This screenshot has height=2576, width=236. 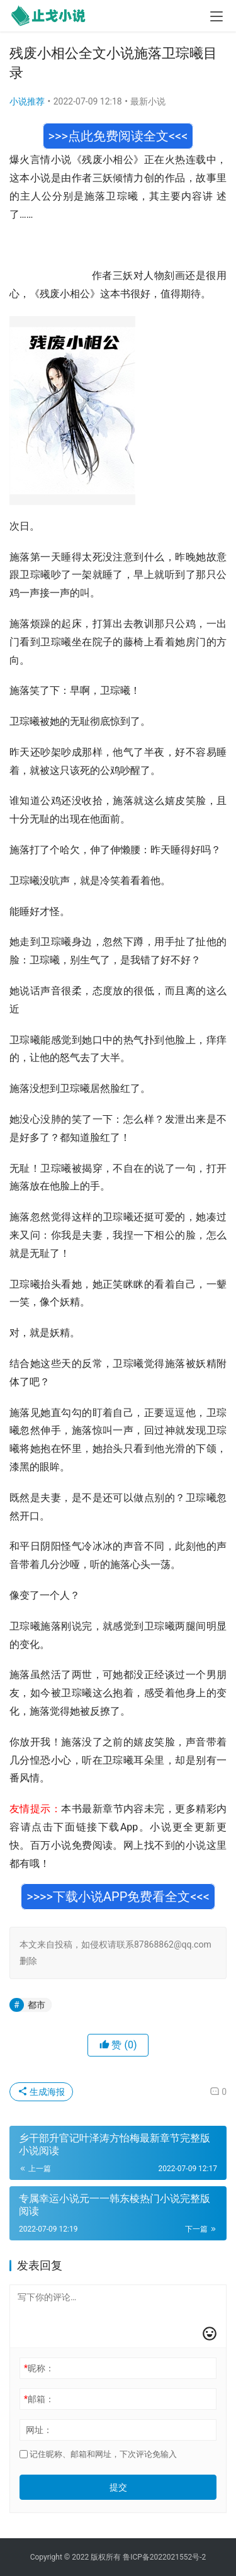 I want to click on 昵称：, so click(x=39, y=2368).